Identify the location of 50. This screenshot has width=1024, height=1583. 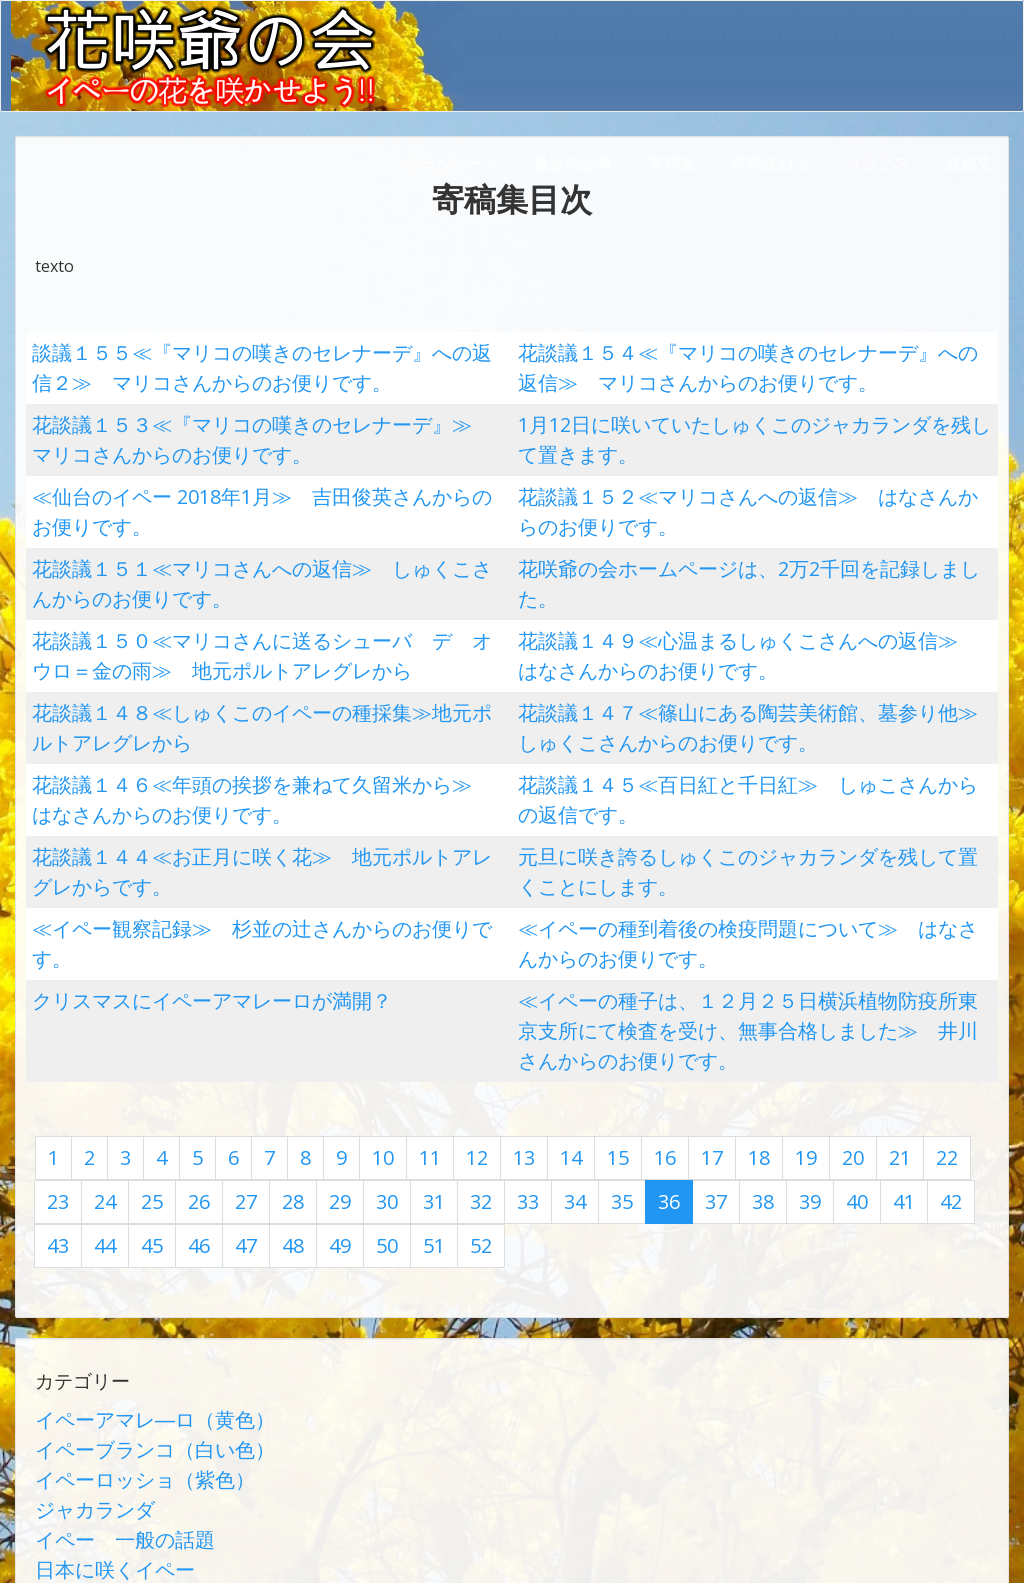
(185, 1081).